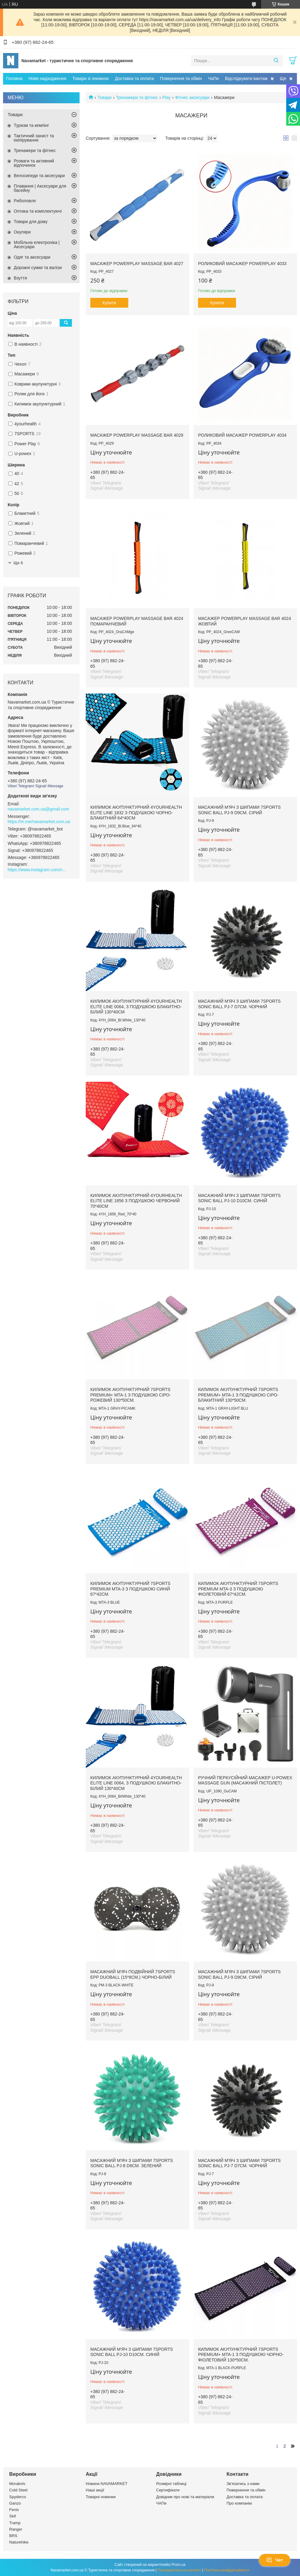  What do you see at coordinates (20, 277) in the screenshot?
I see `Взуття` at bounding box center [20, 277].